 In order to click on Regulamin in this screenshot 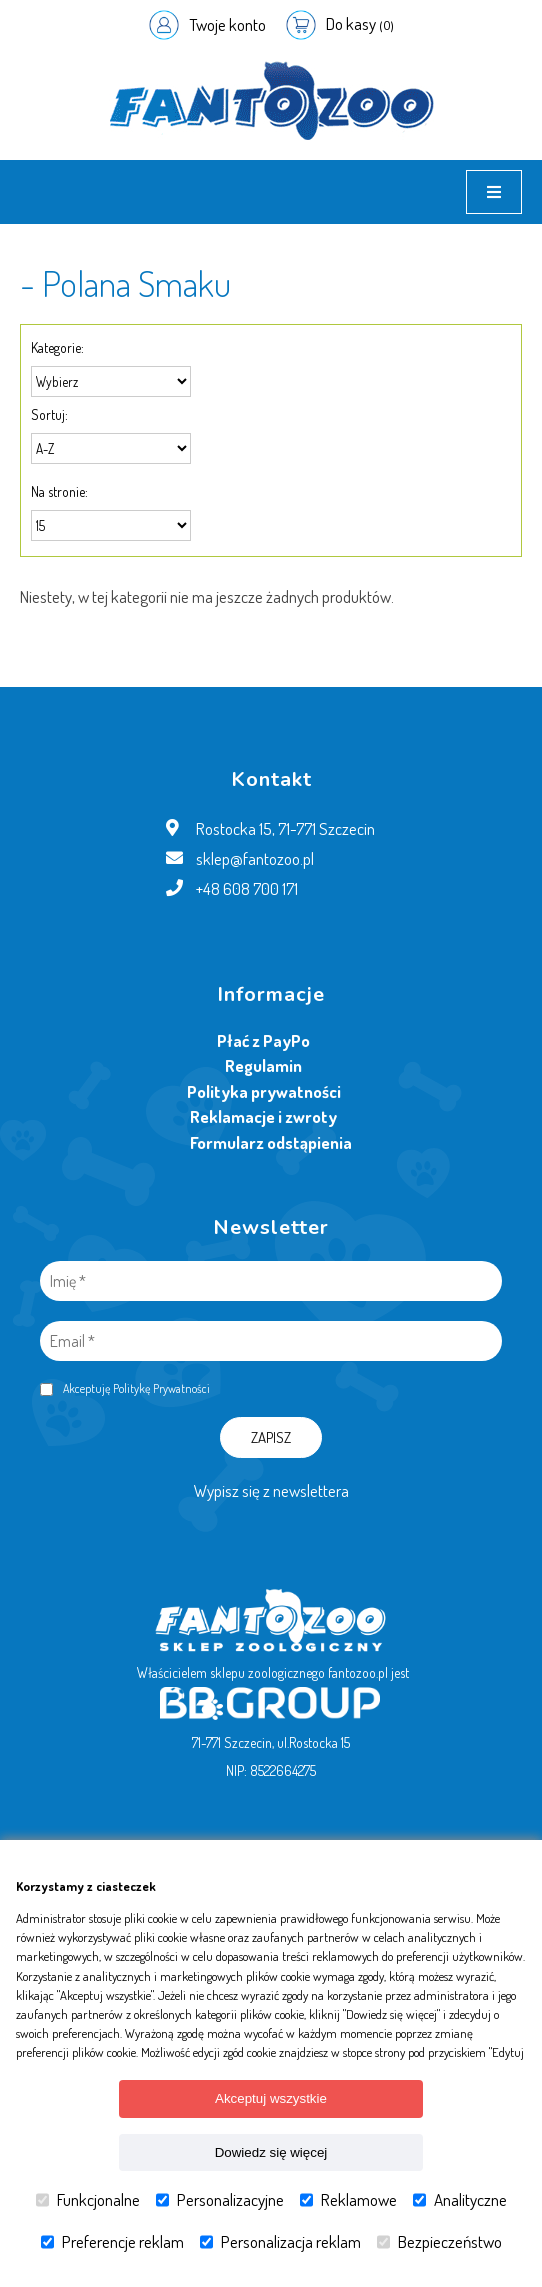, I will do `click(263, 1065)`.